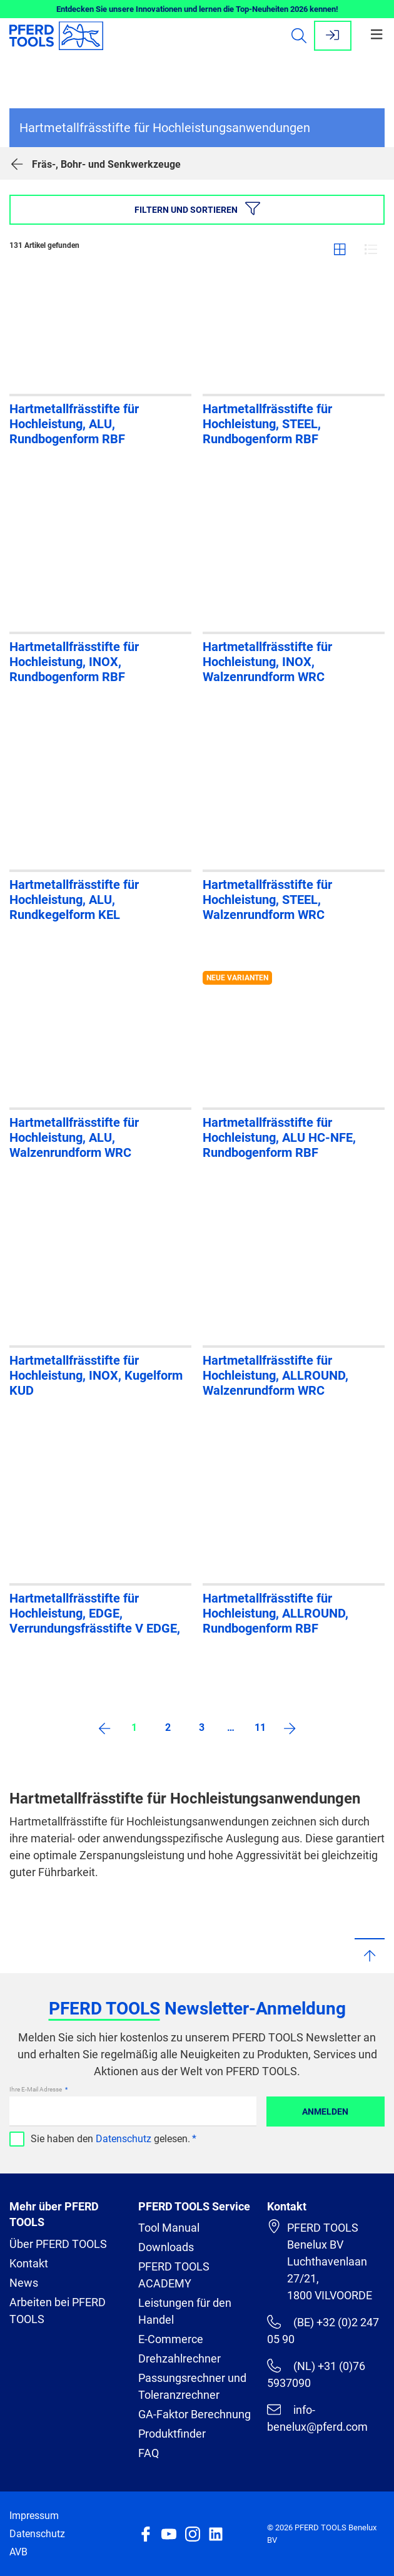 This screenshot has width=394, height=2576. Describe the element at coordinates (184, 2311) in the screenshot. I see `Leistungen für den Handel` at that location.